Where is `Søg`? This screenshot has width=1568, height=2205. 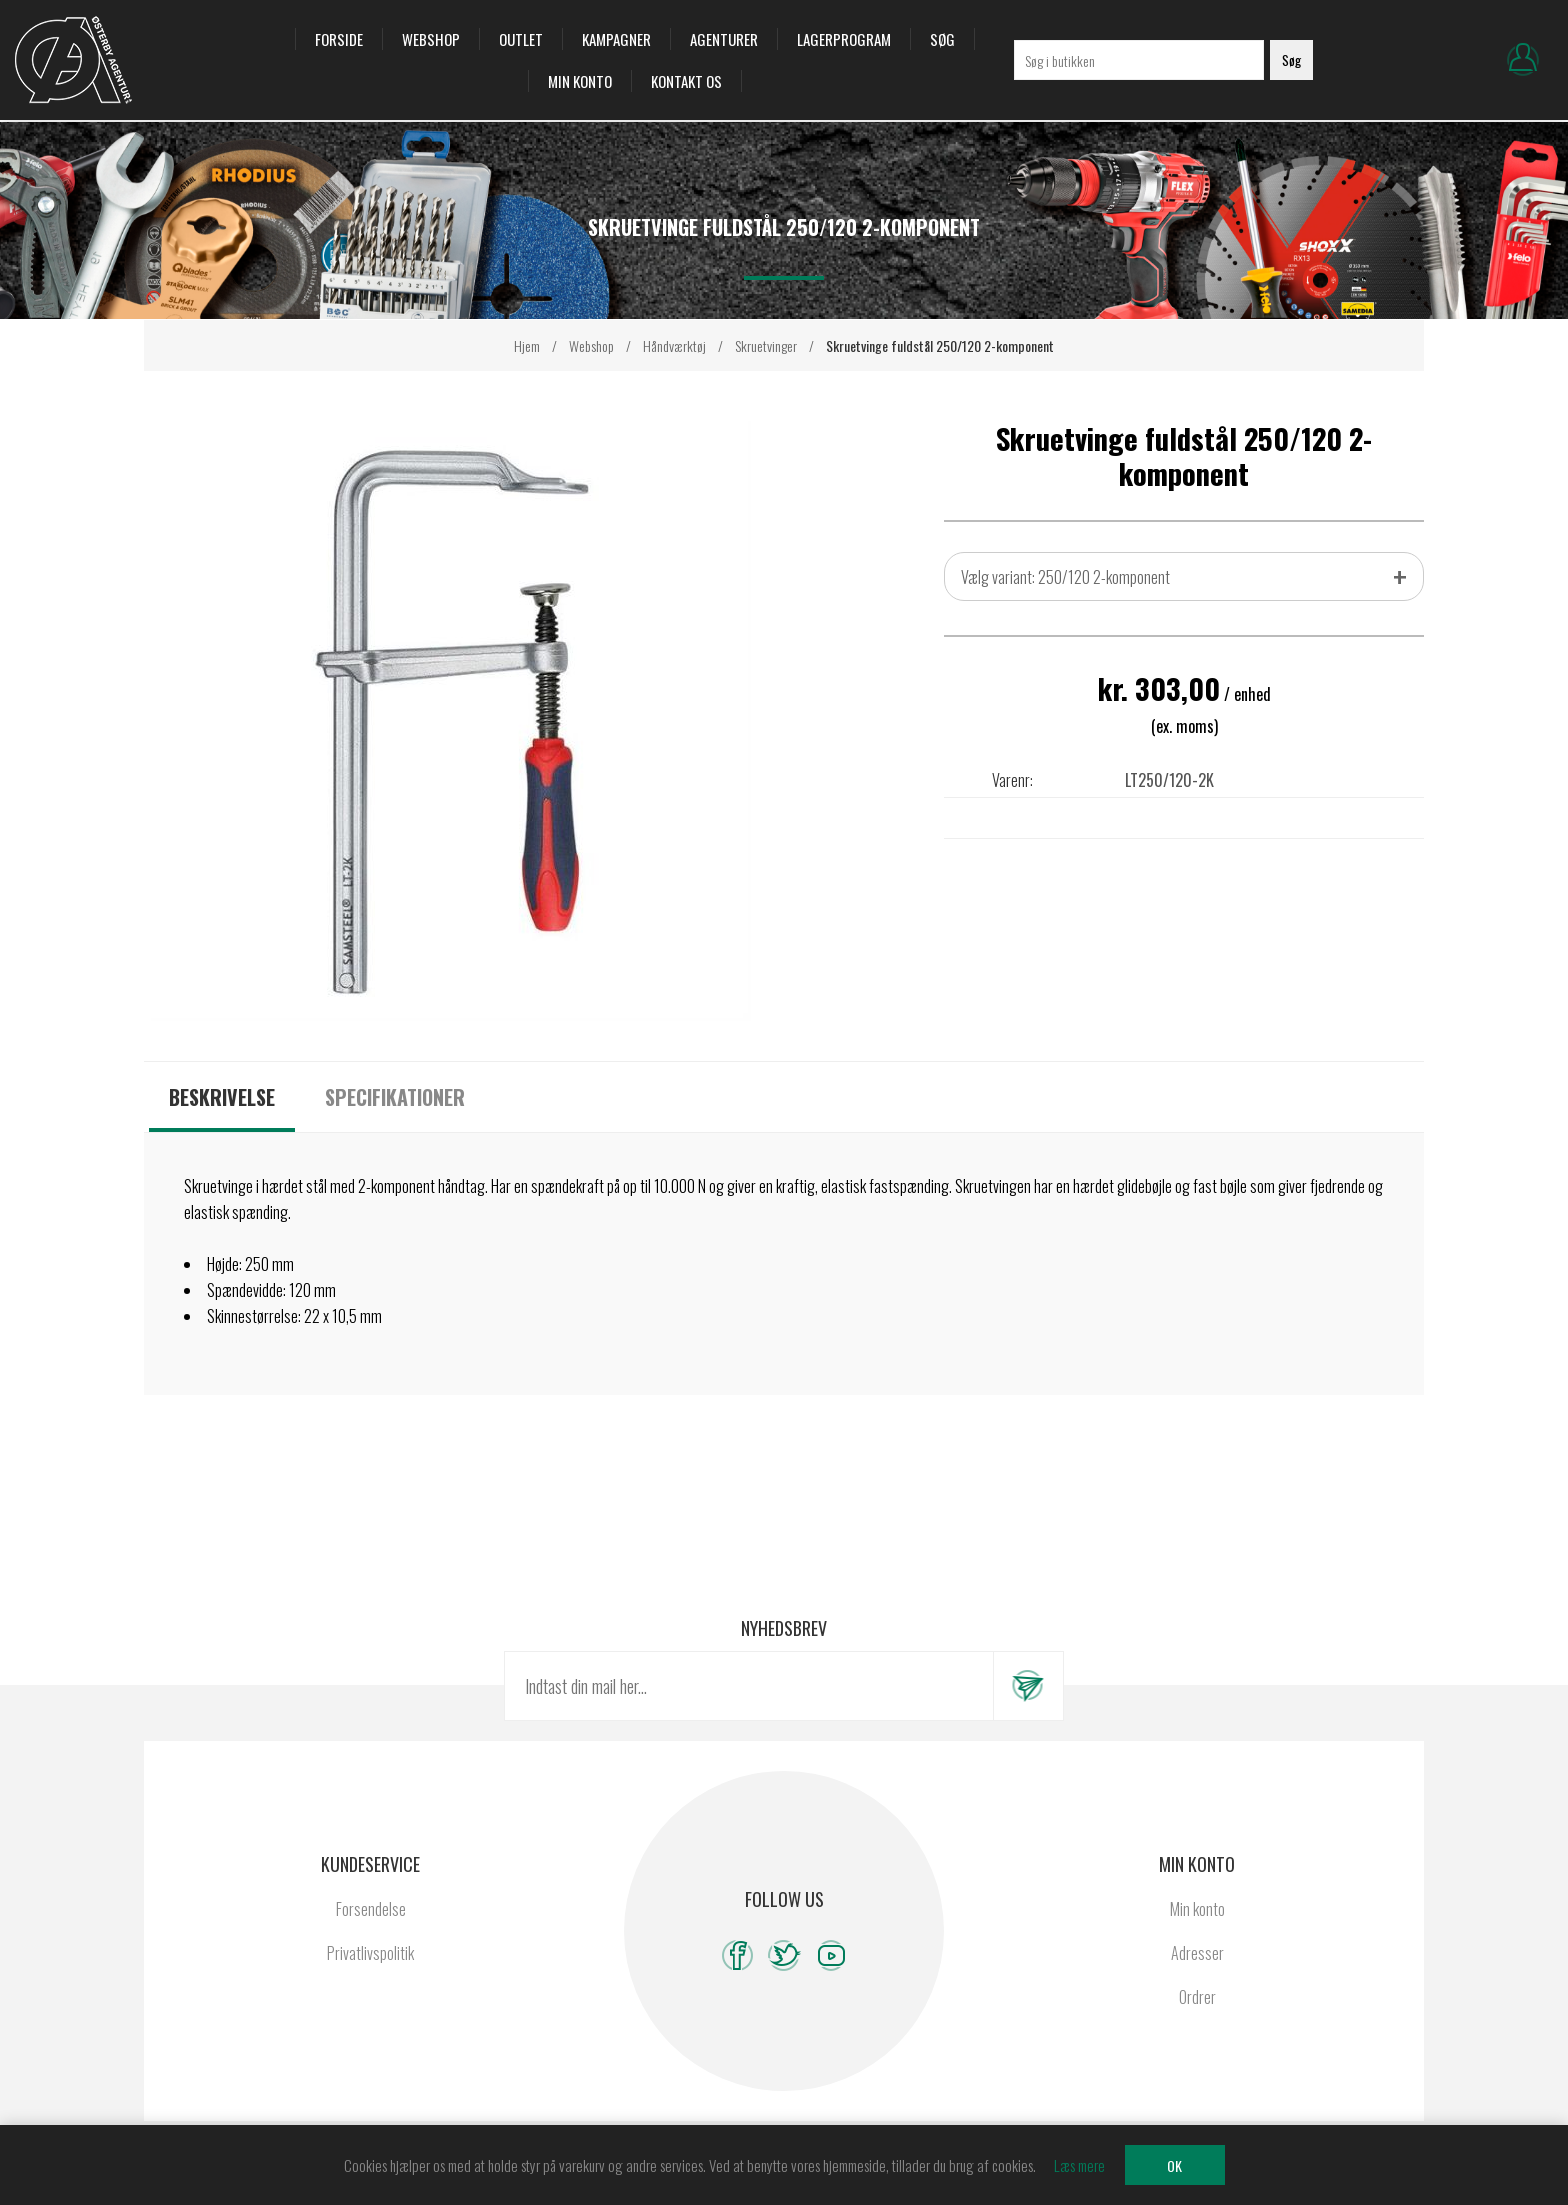 Søg is located at coordinates (942, 39).